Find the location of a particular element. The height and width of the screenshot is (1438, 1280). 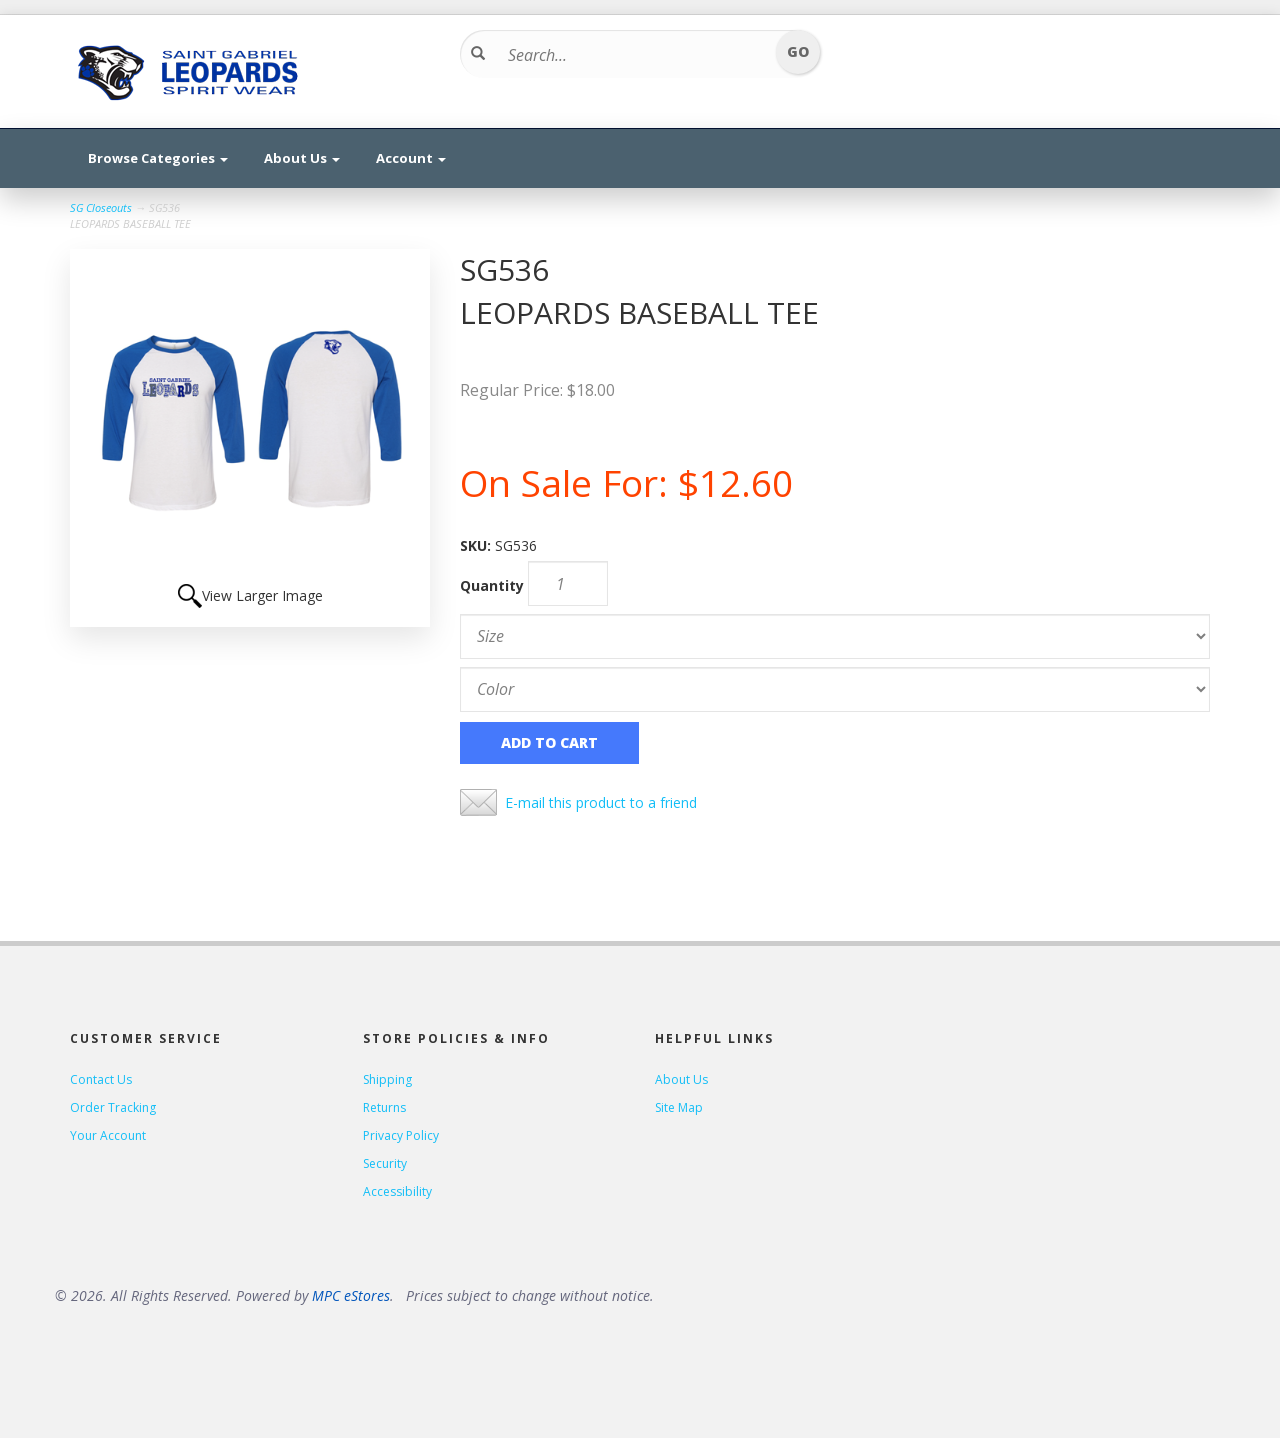

Browse Categories is located at coordinates (158, 158).